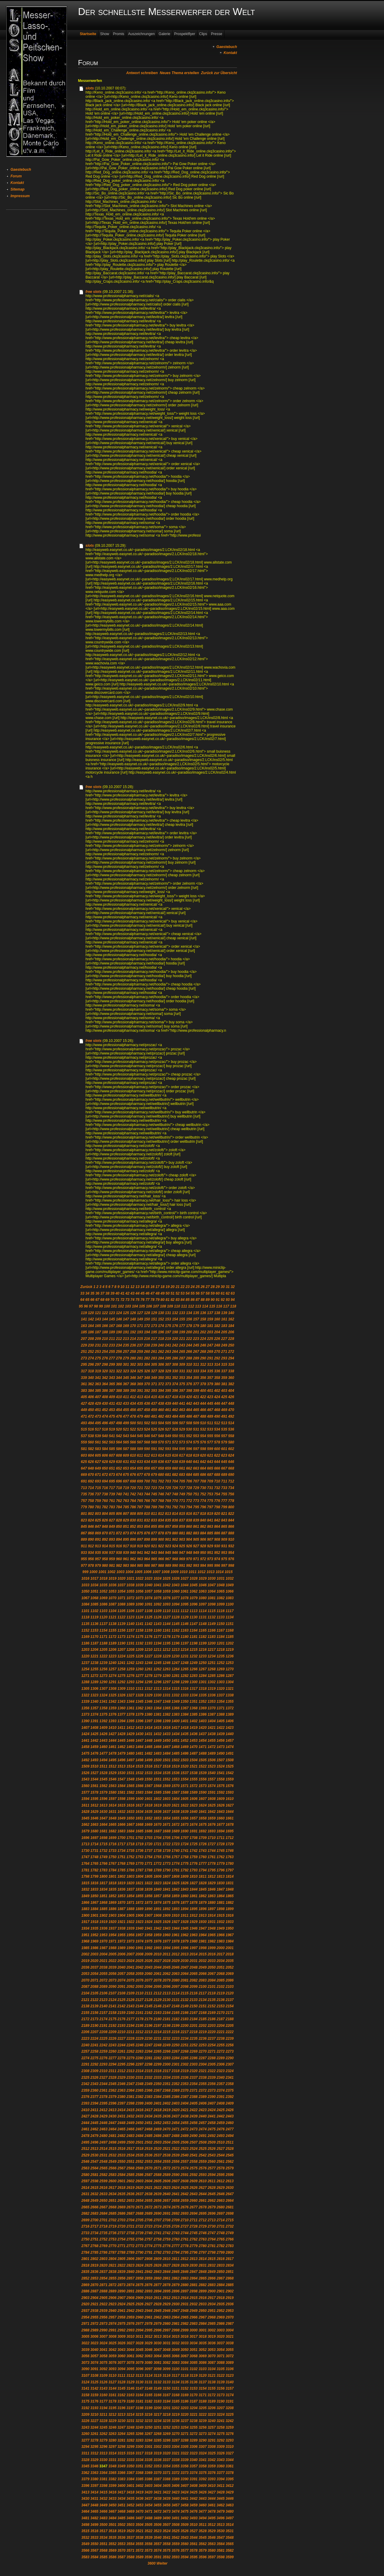  What do you see at coordinates (140, 1598) in the screenshot?
I see `1073` at bounding box center [140, 1598].